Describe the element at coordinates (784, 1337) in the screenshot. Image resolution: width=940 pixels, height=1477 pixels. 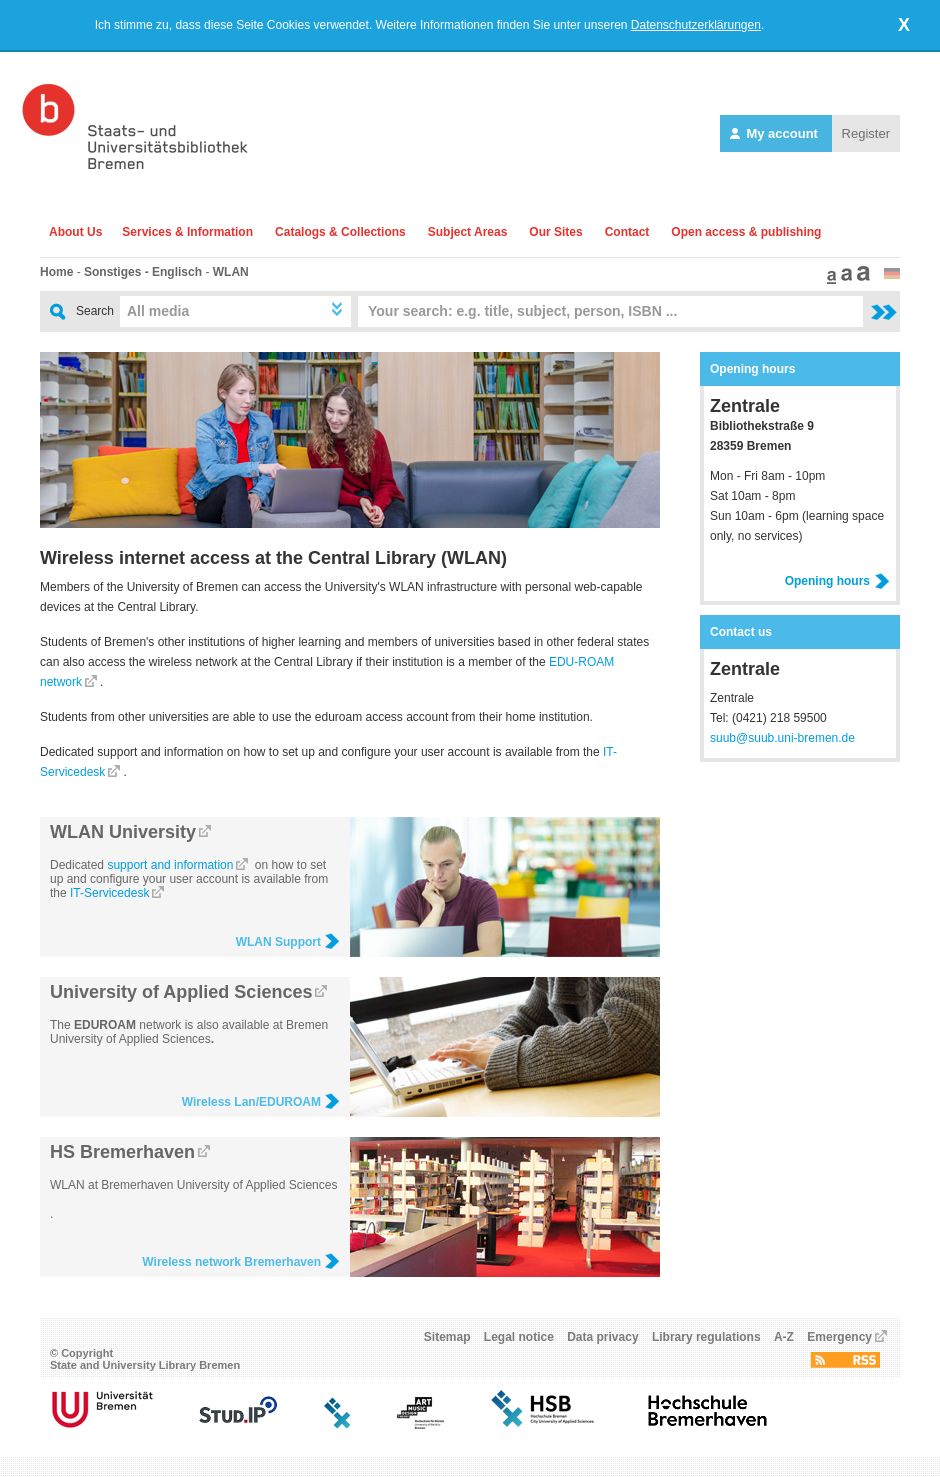
I see `A-Z` at that location.